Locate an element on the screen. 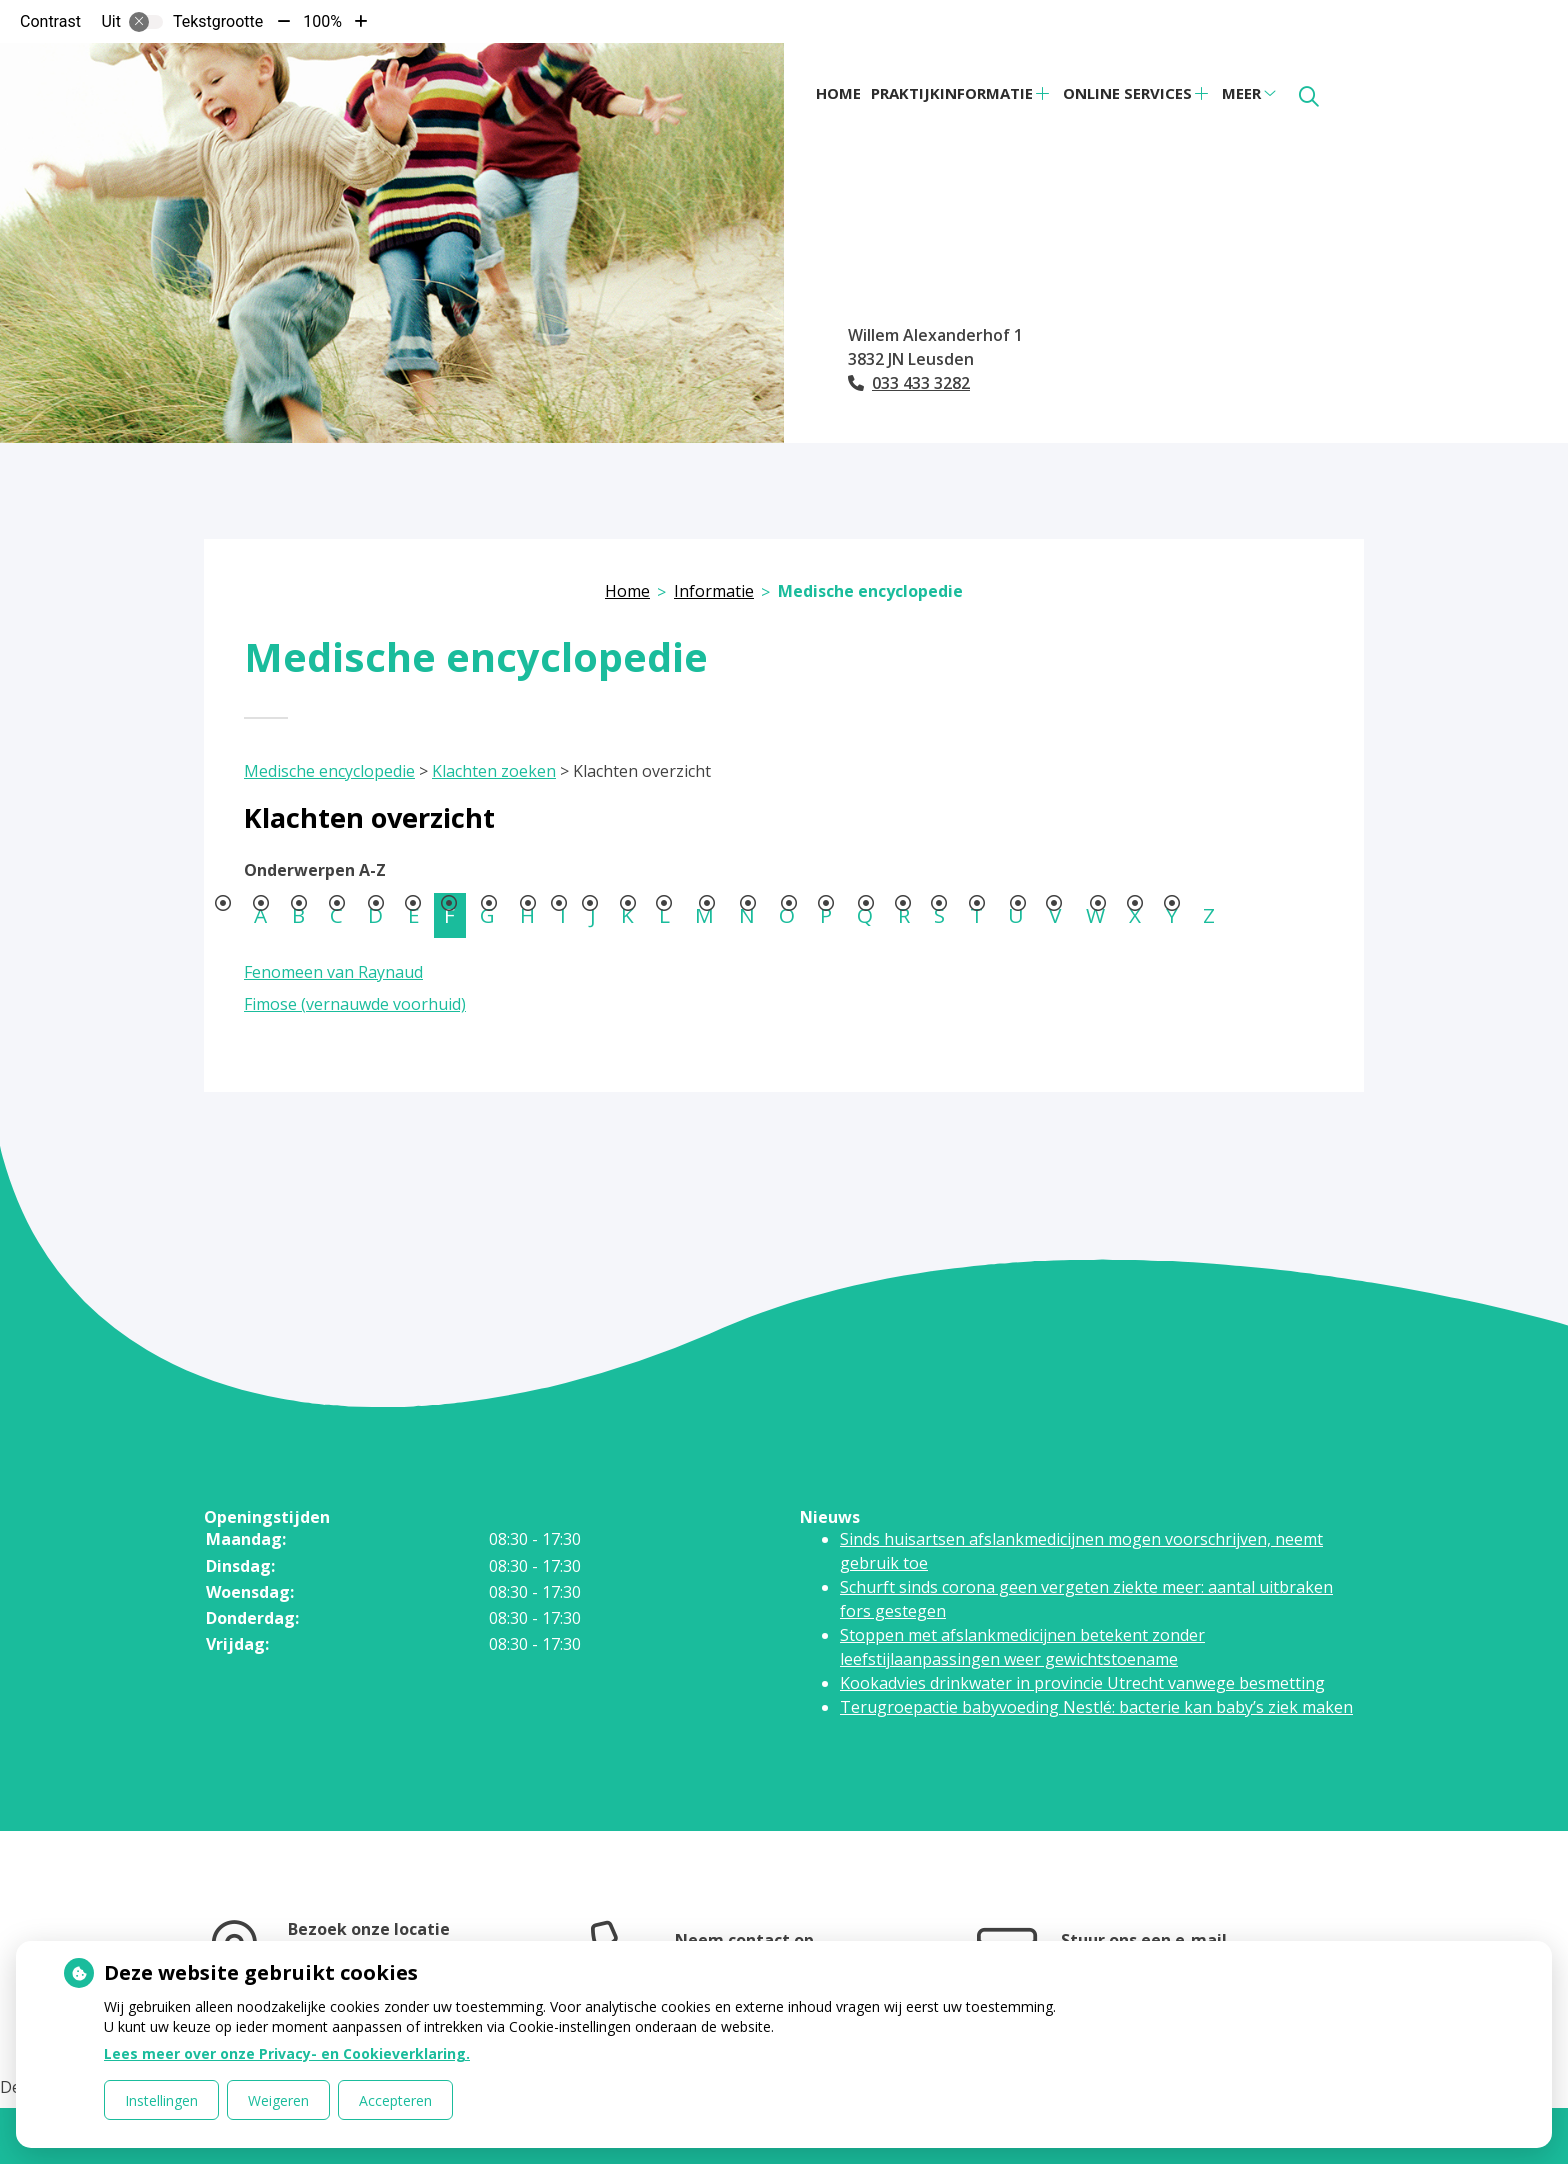  100% is located at coordinates (322, 21).